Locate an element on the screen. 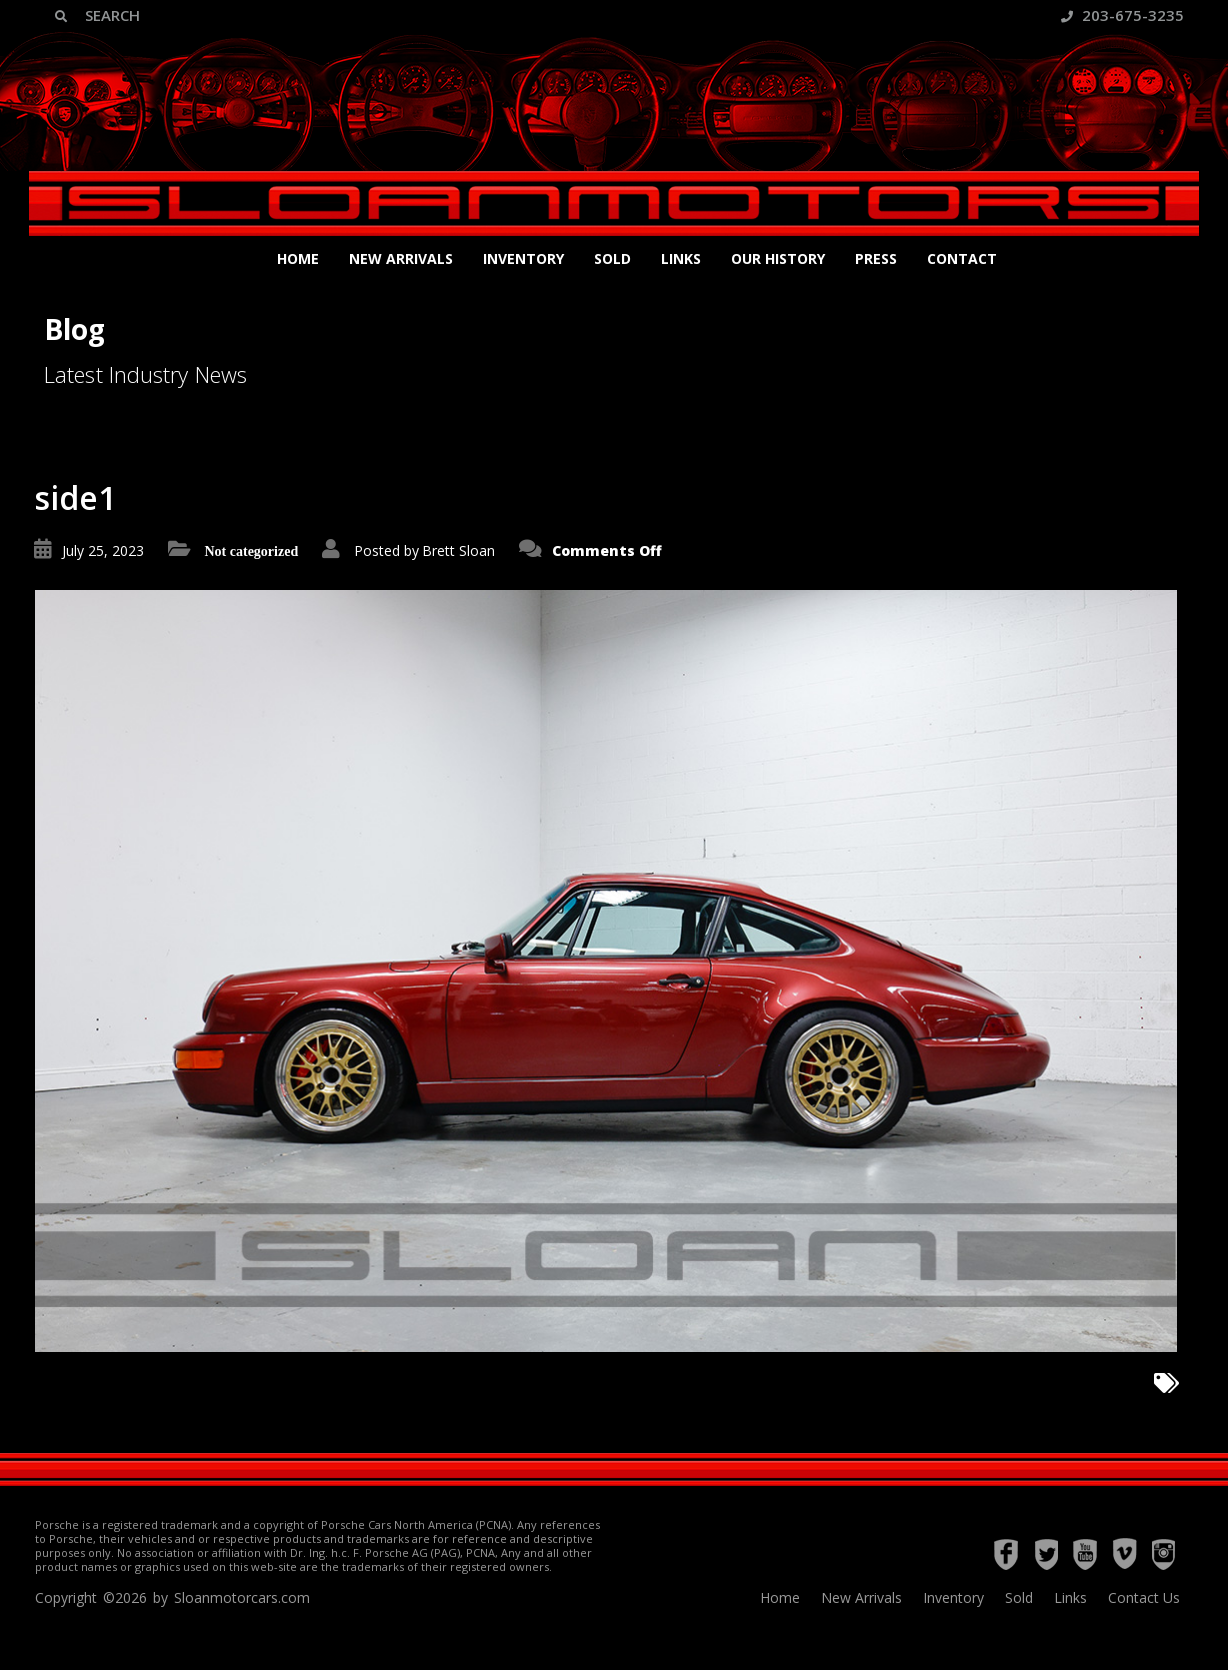  New Arrivals is located at coordinates (401, 258).